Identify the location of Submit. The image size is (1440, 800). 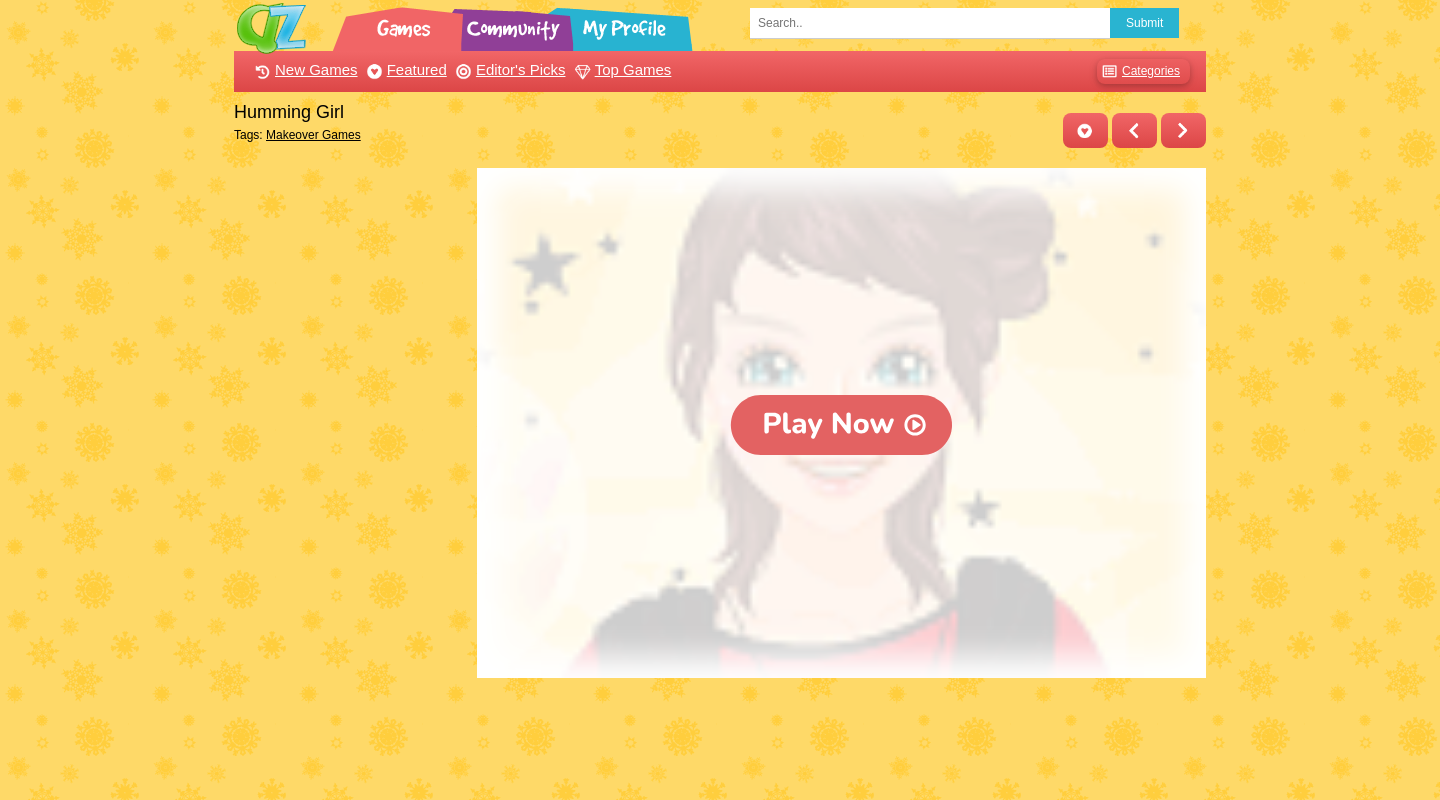
(1144, 23).